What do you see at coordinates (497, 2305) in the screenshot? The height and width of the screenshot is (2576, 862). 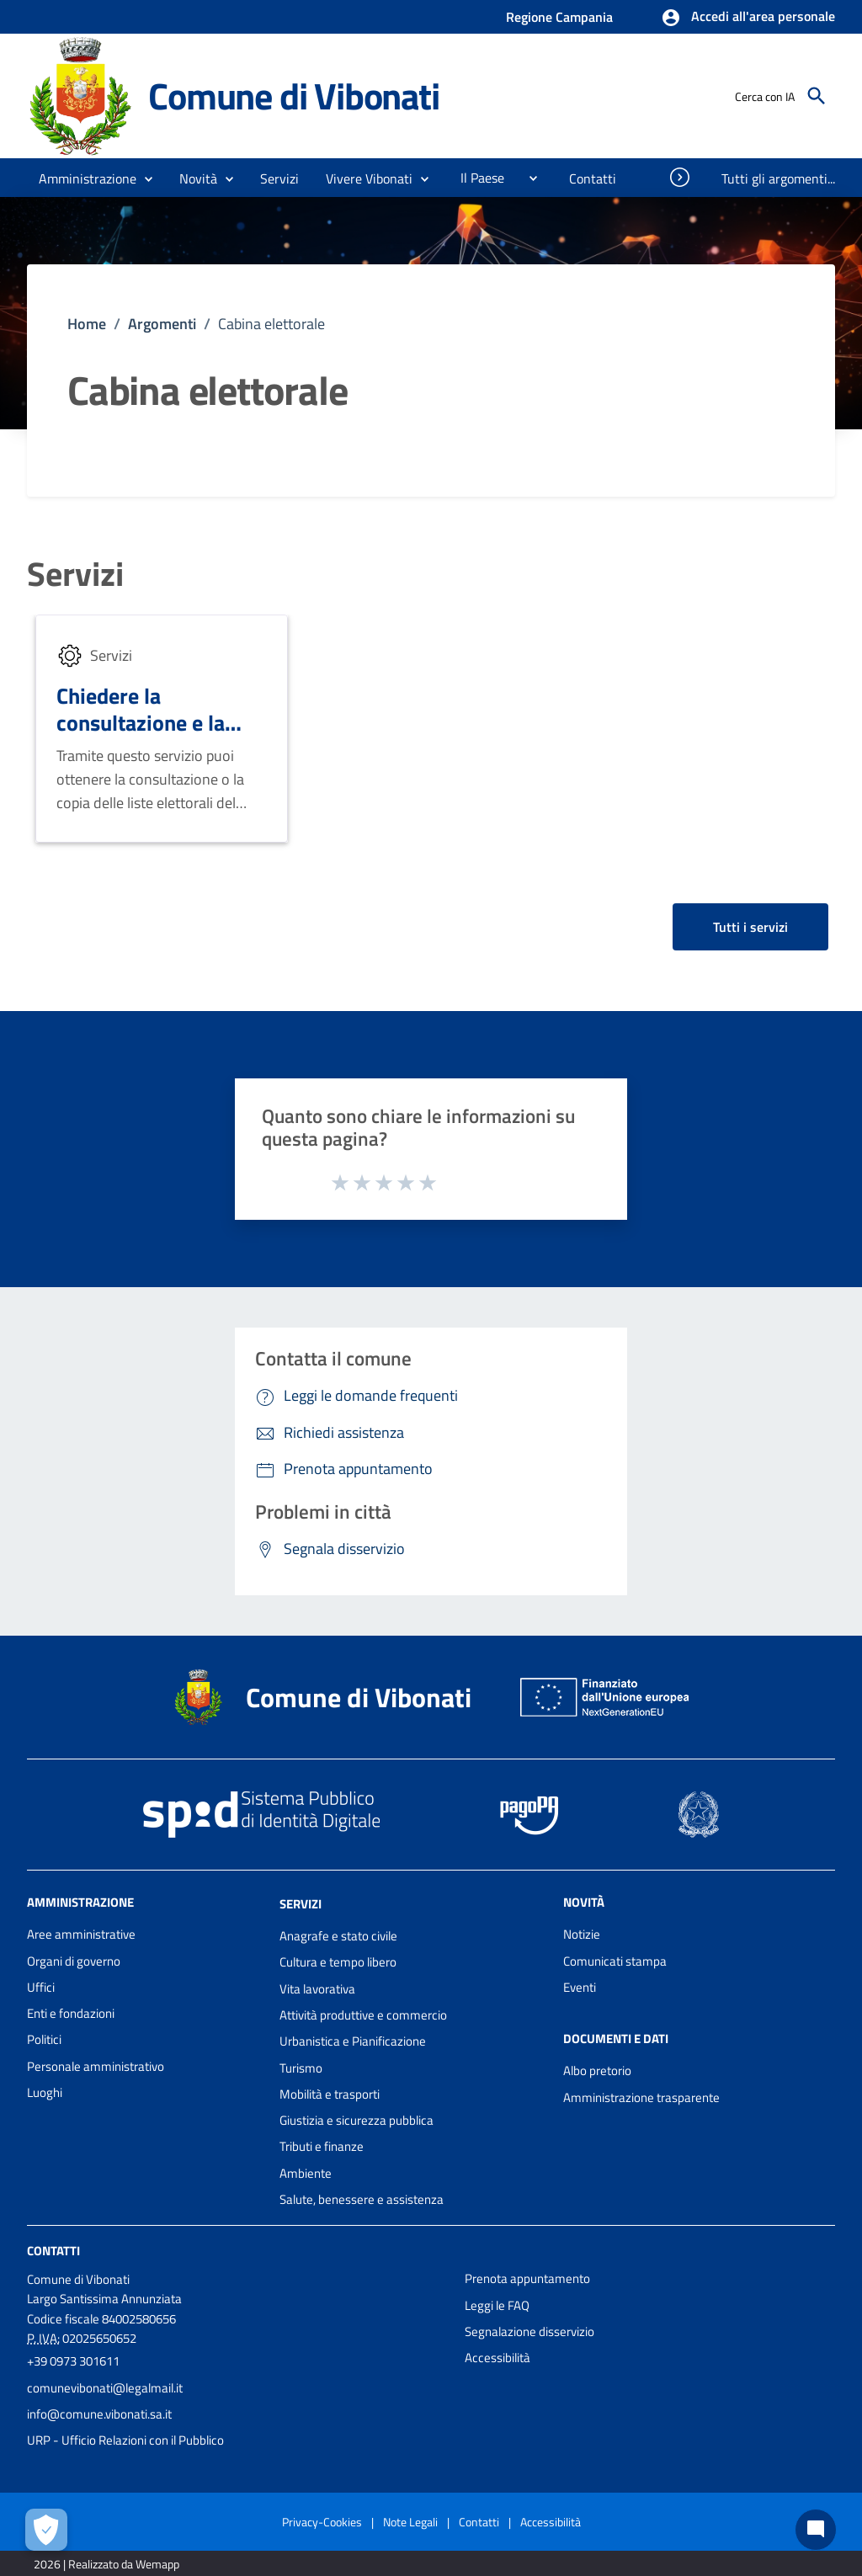 I see `Leggi le FAQ` at bounding box center [497, 2305].